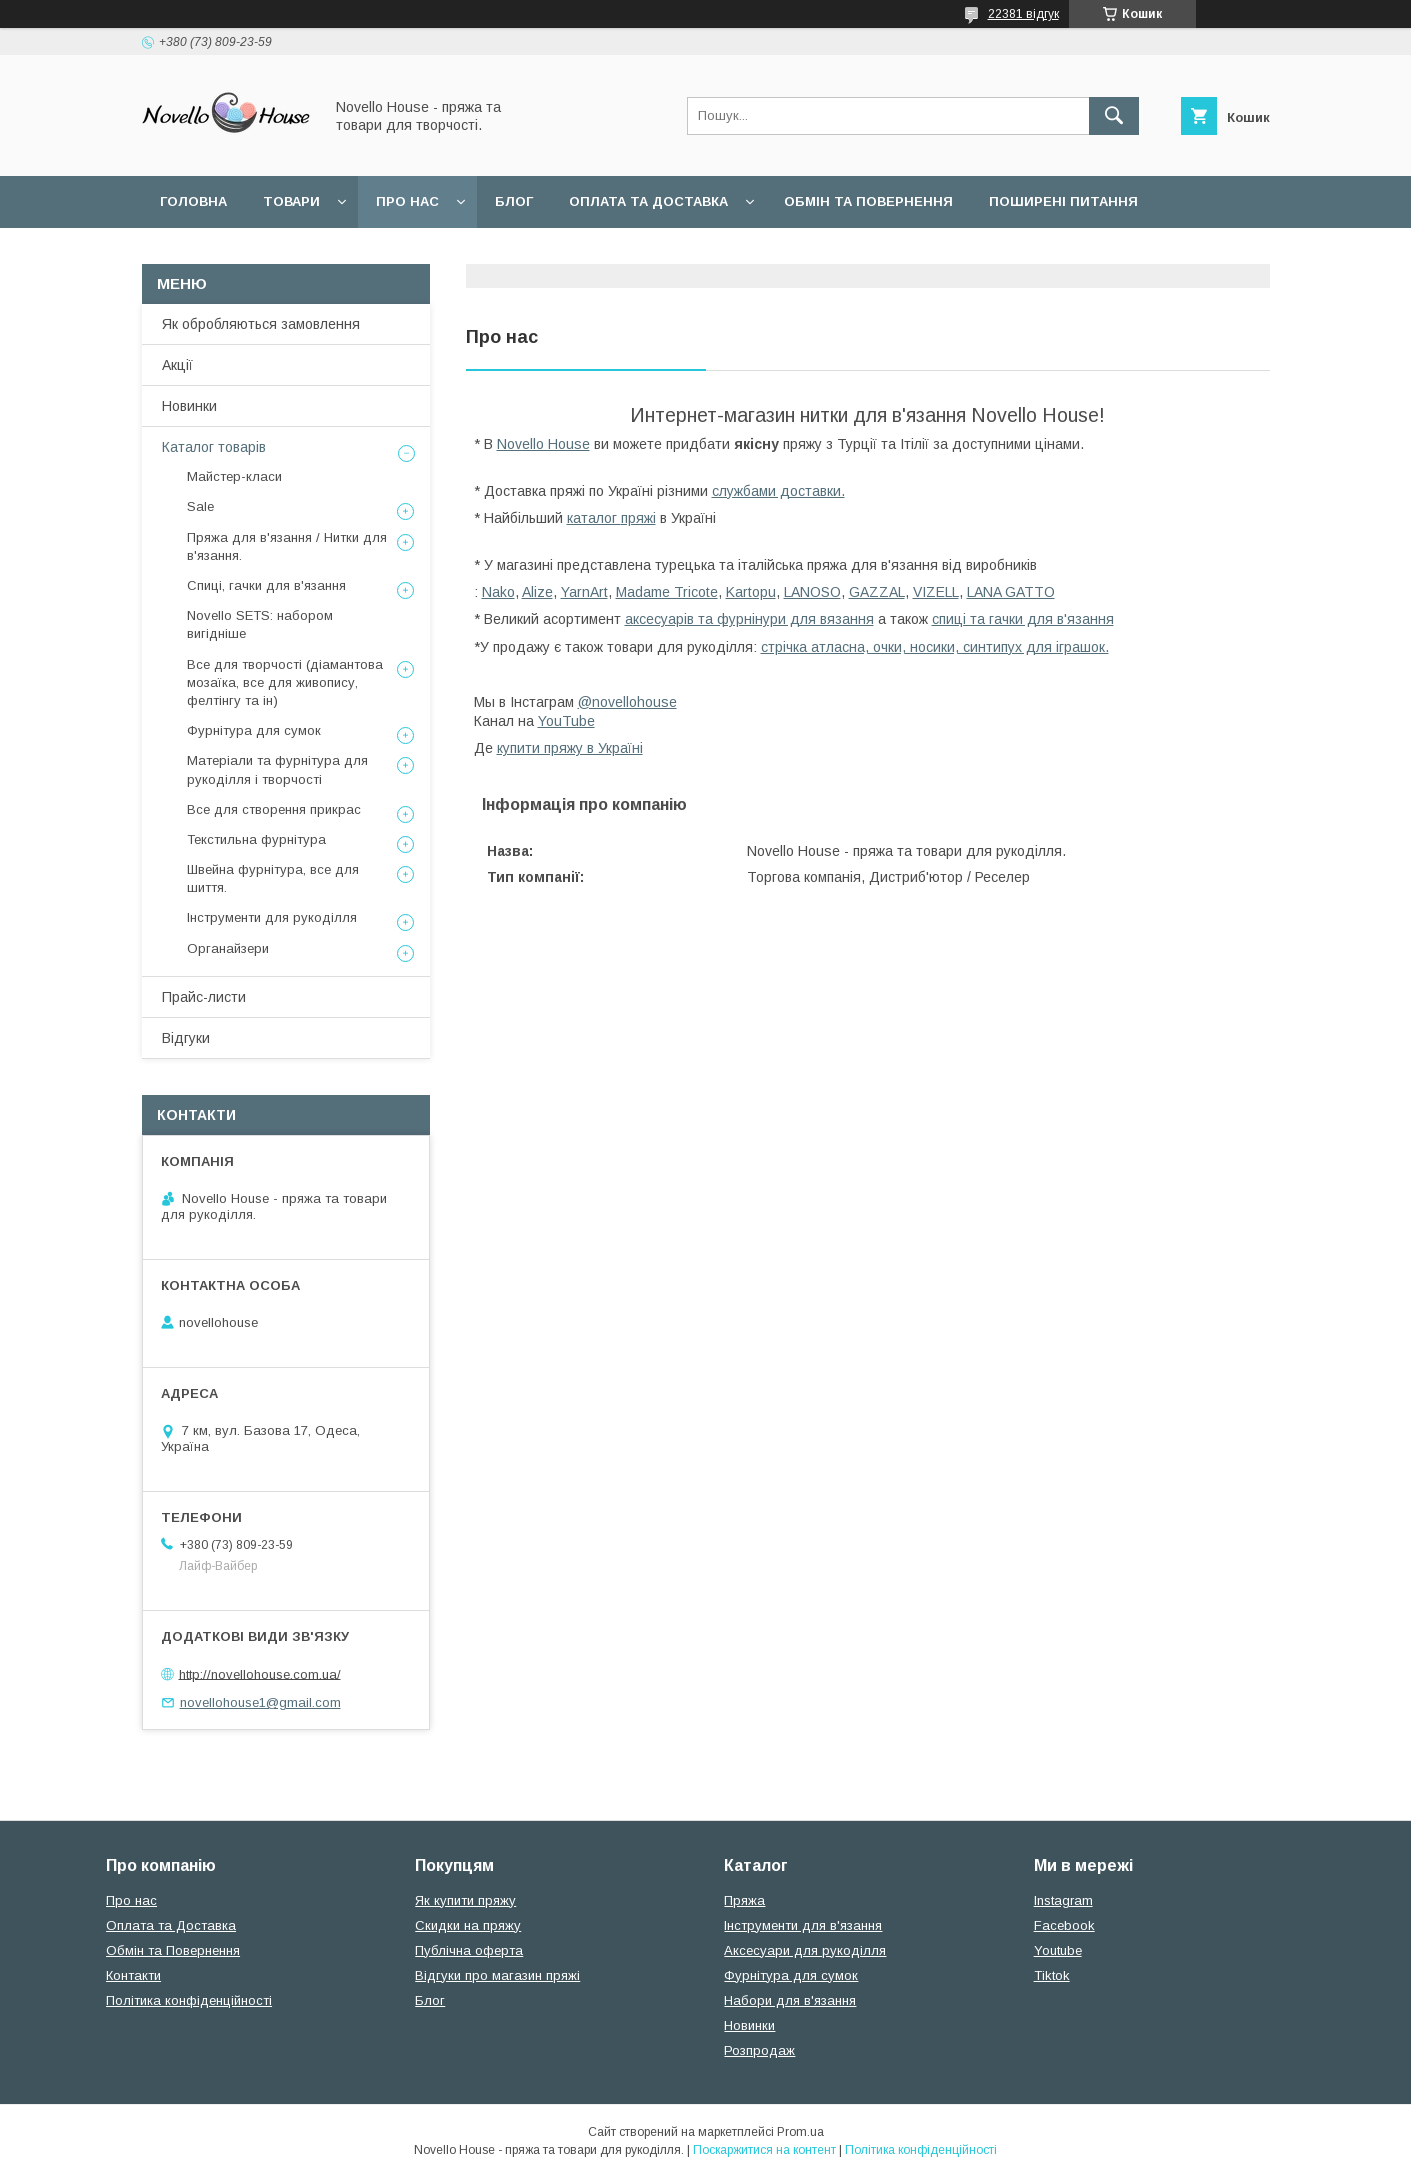 The image size is (1411, 2177). What do you see at coordinates (266, 585) in the screenshot?
I see `Спиці, гачки для в'язання` at bounding box center [266, 585].